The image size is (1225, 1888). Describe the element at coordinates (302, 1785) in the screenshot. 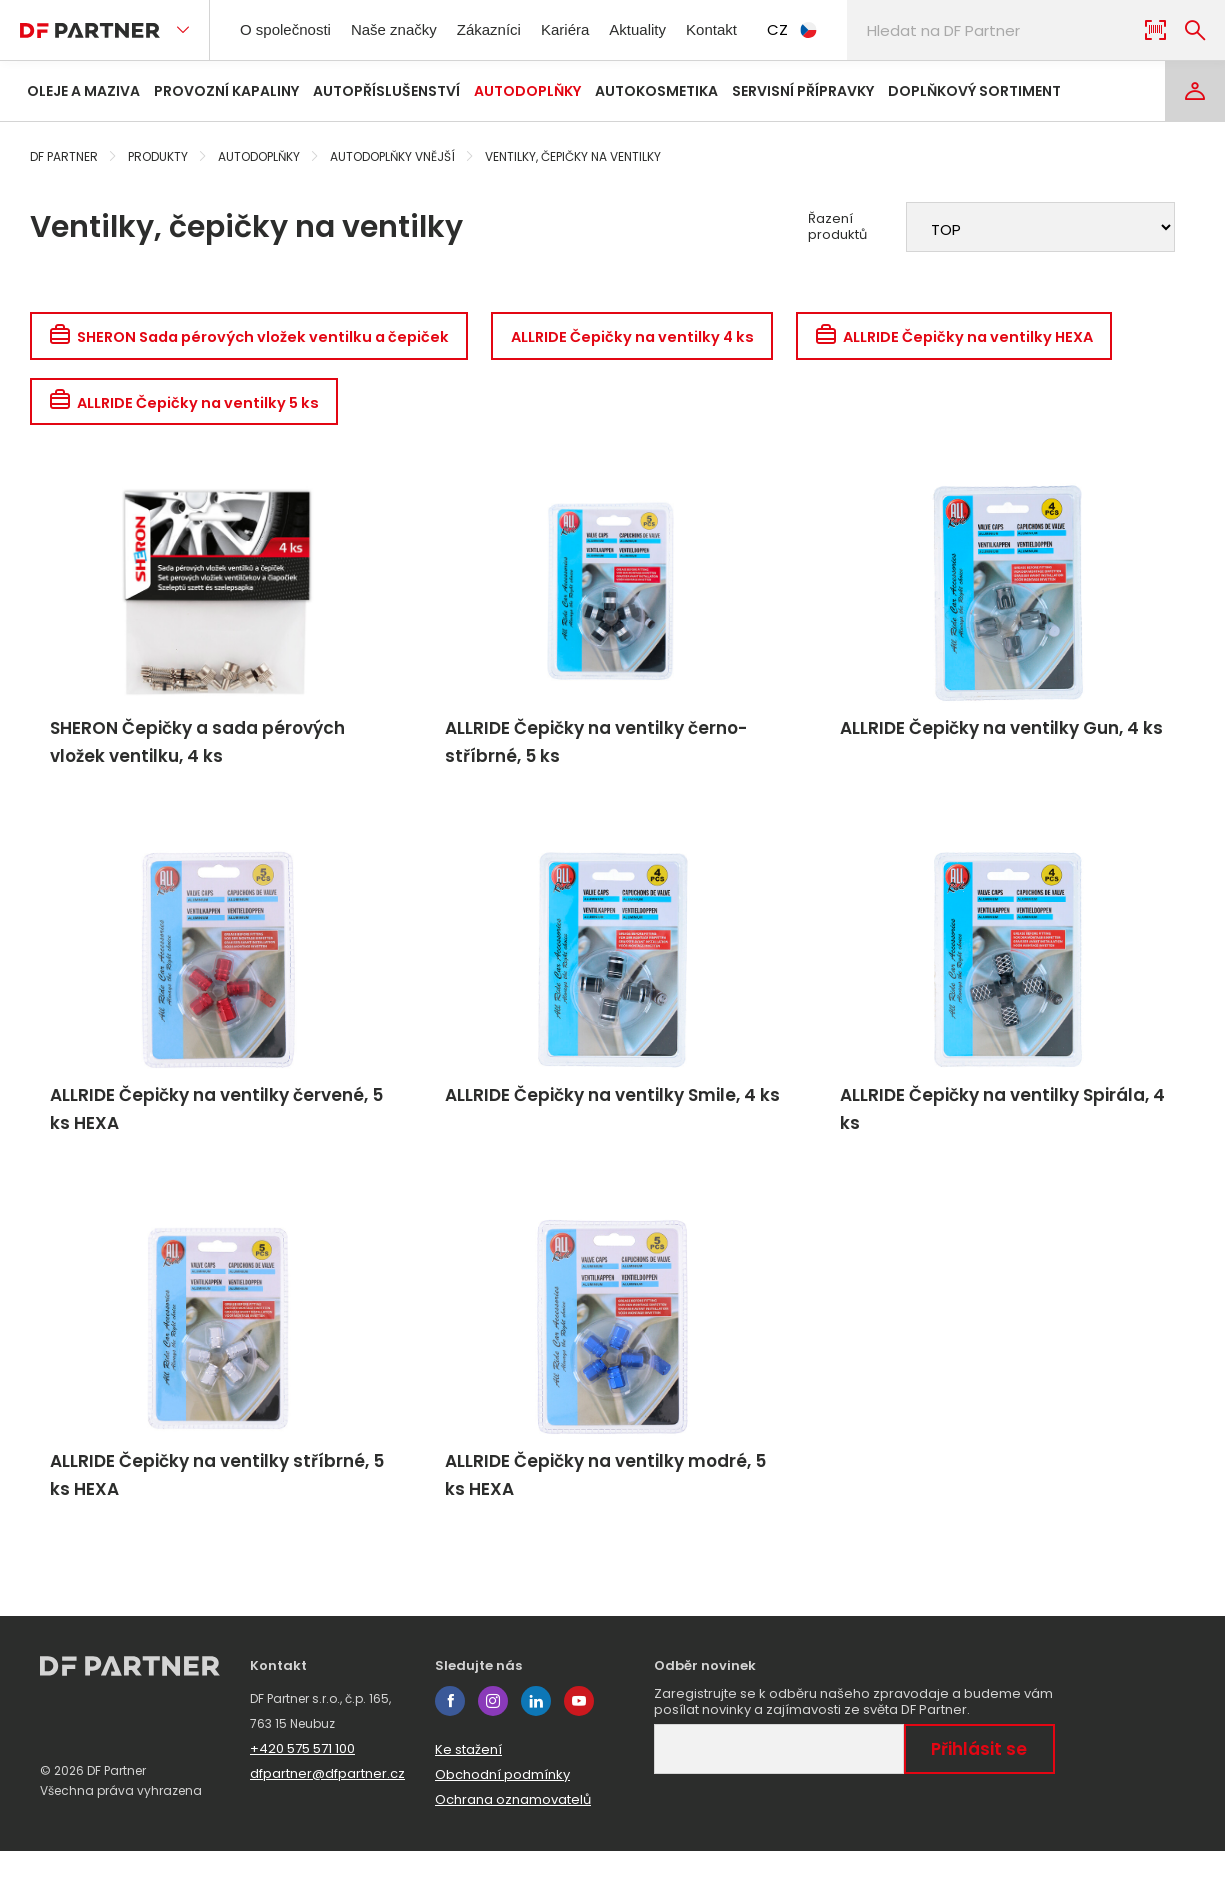

I see `+420 575 571 100` at that location.